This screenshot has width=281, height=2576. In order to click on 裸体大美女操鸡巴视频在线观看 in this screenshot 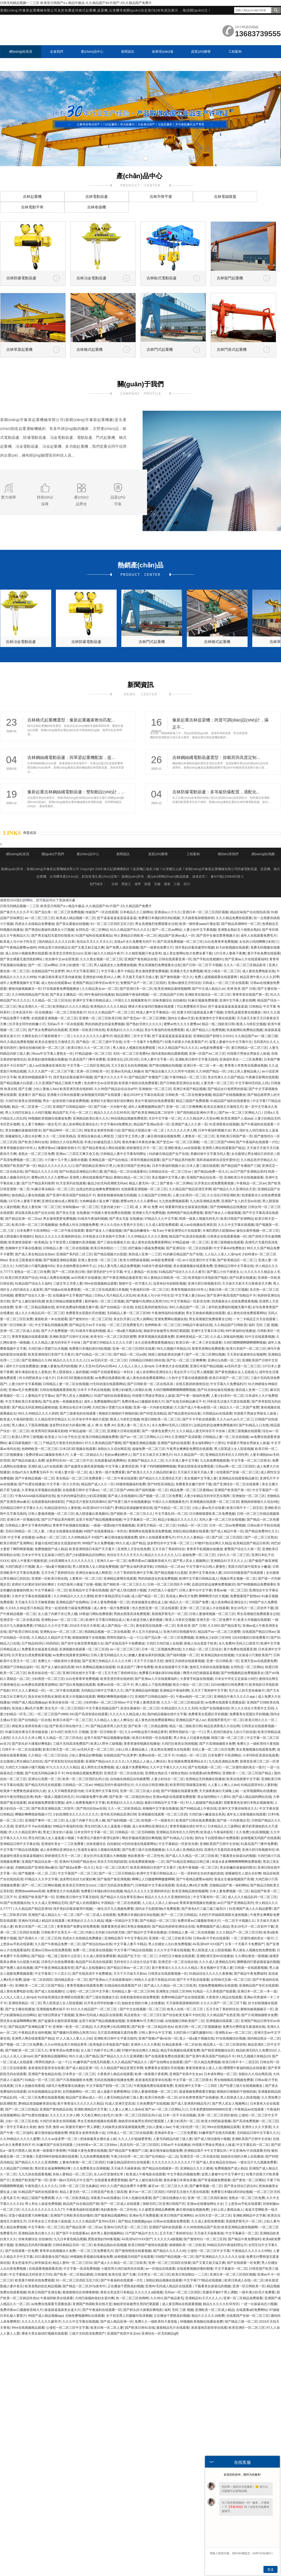, I will do `click(151, 1006)`.